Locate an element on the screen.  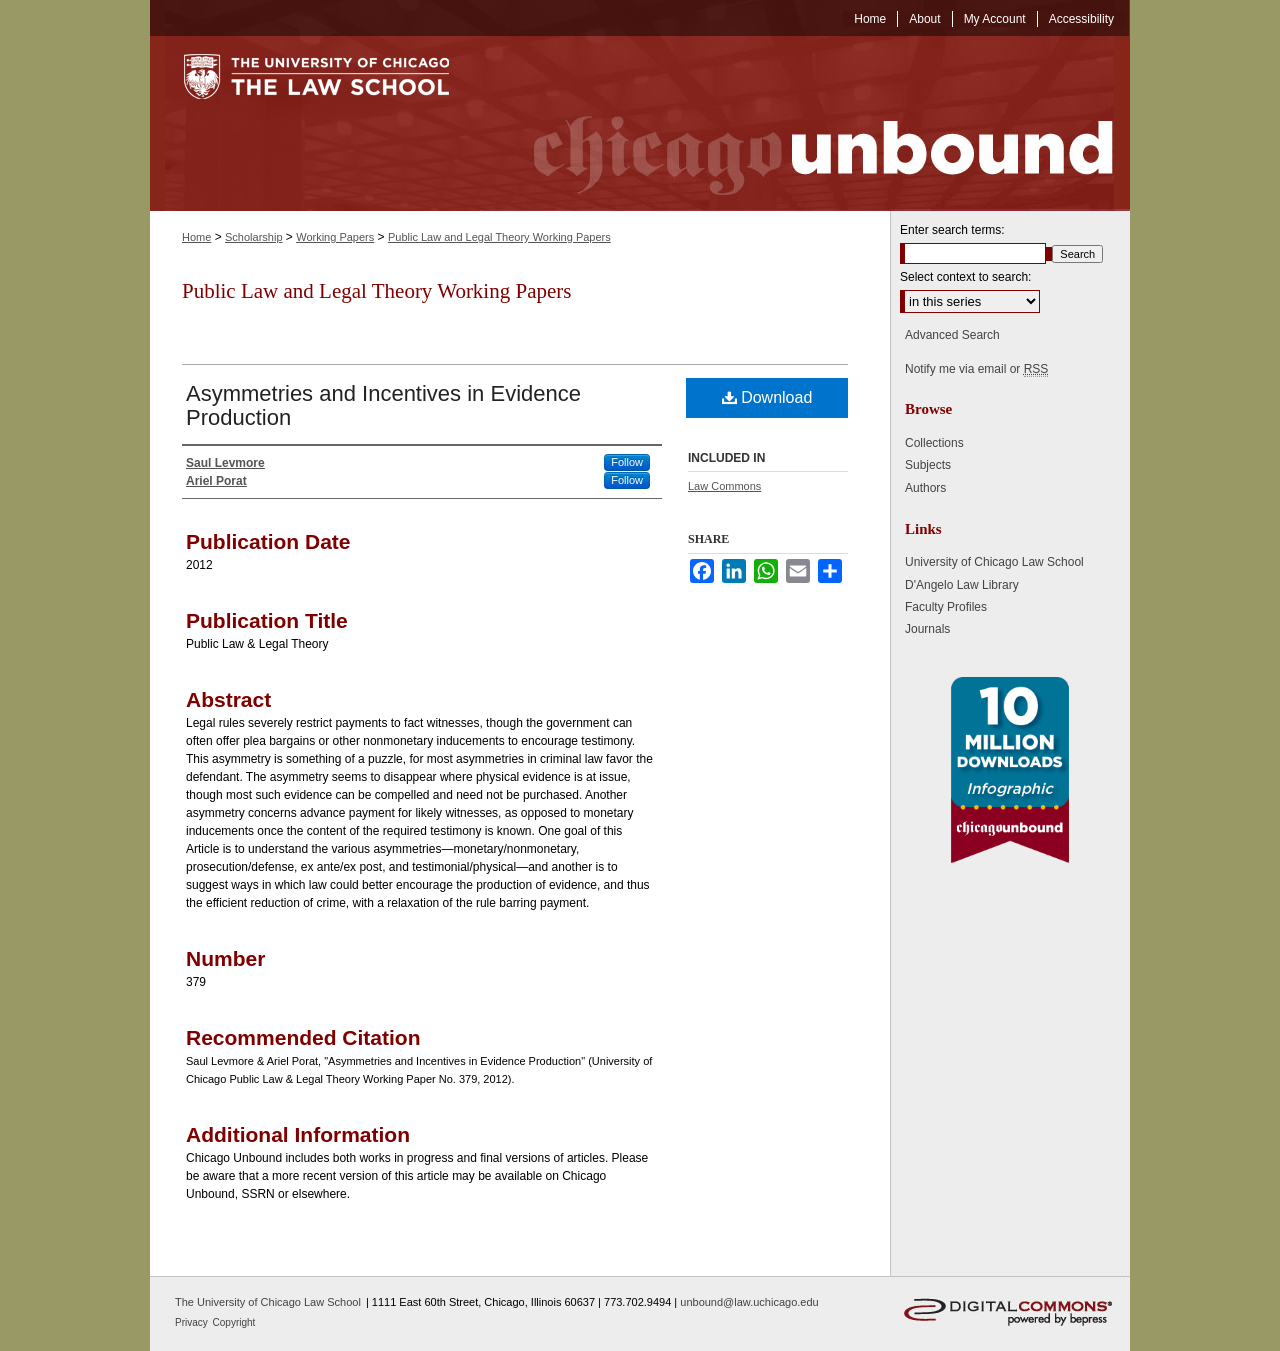
University of Chicago Law School is located at coordinates (994, 562).